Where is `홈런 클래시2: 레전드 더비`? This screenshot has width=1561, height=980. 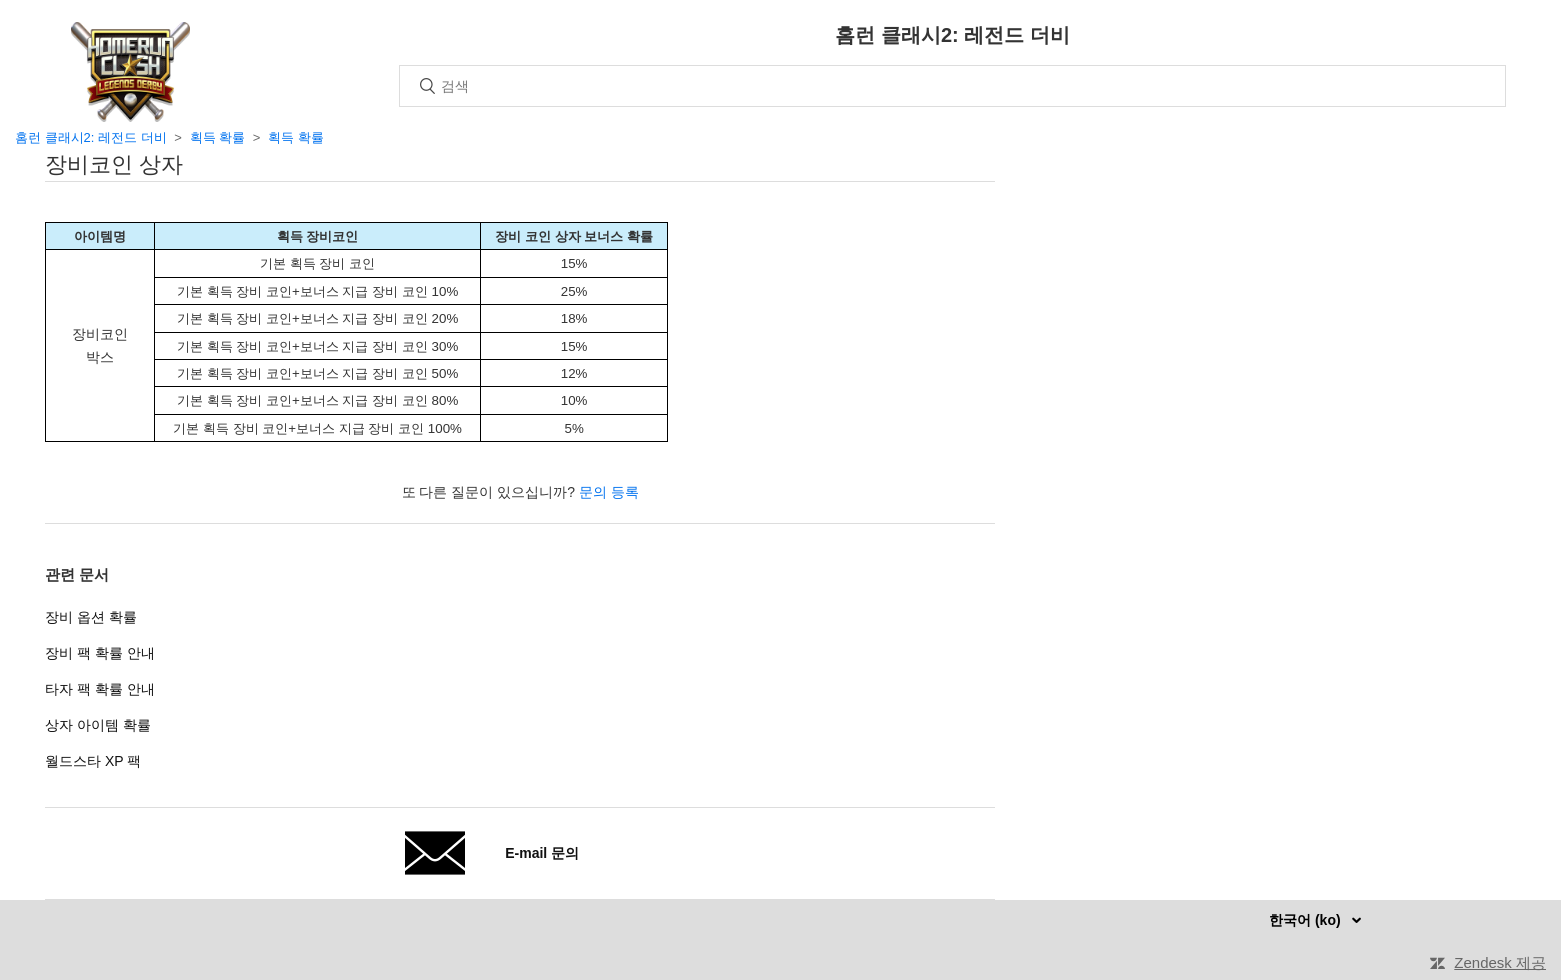 홈런 클래시2: 레전드 더비 is located at coordinates (91, 137).